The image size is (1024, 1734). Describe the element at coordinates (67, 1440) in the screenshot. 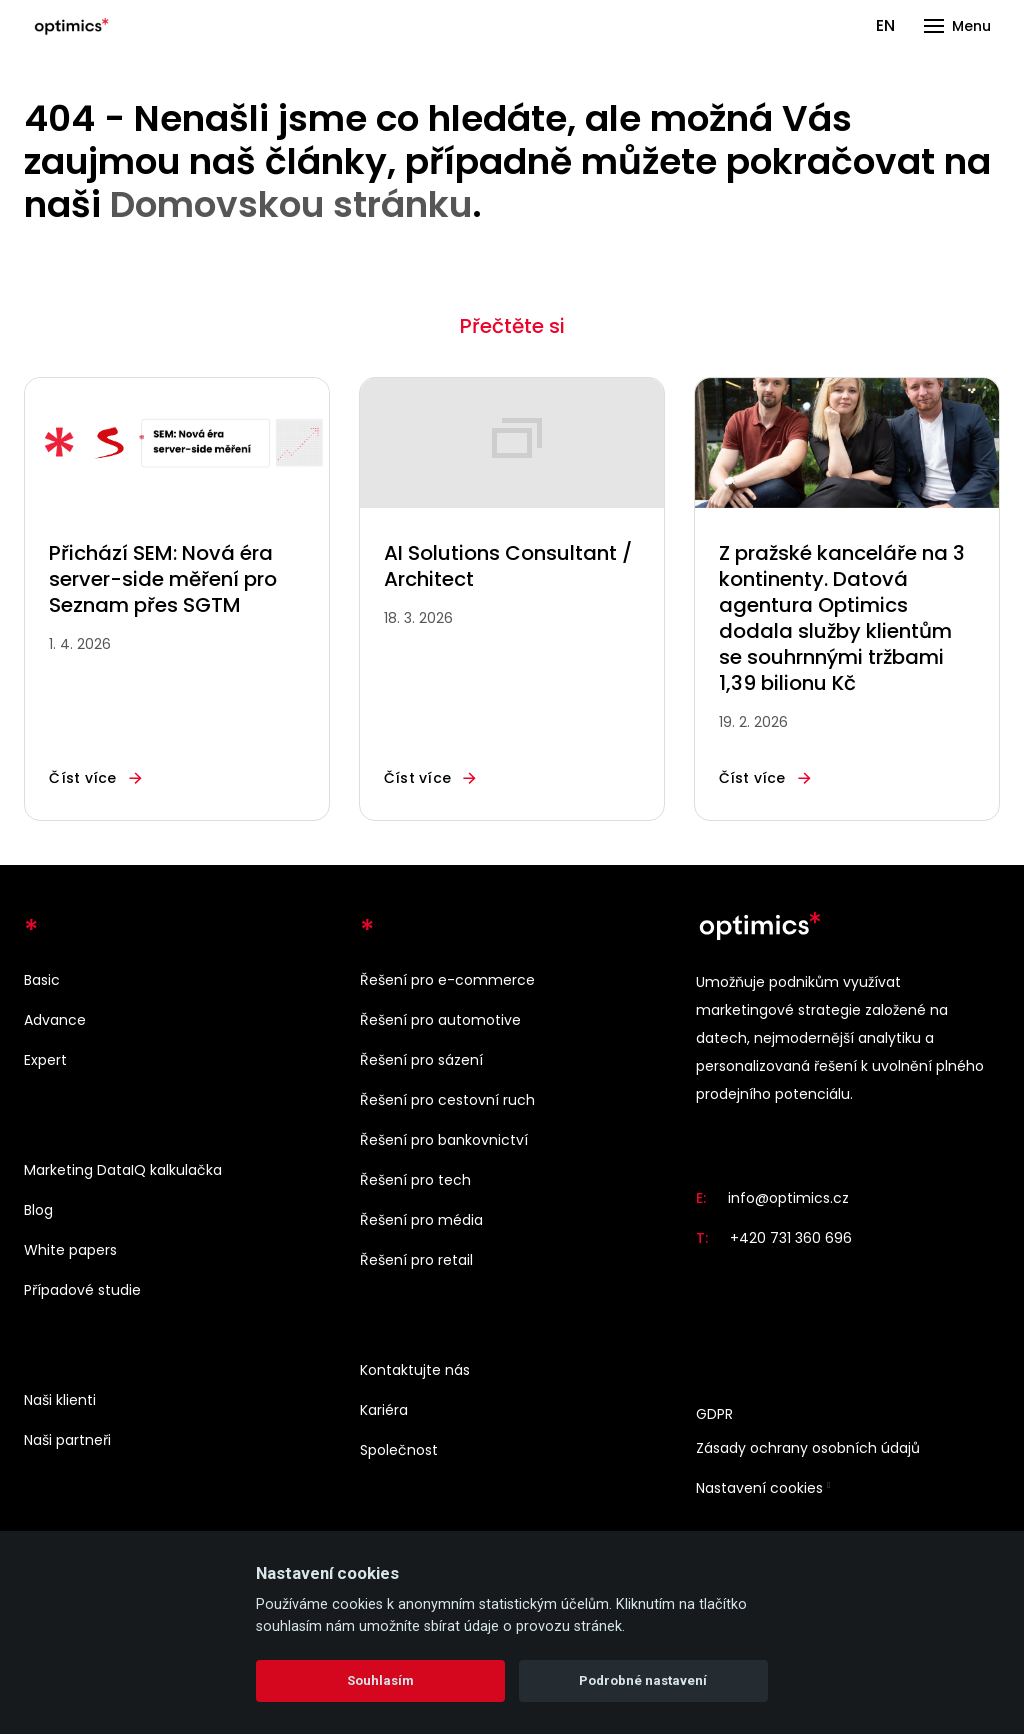

I see `Naši partneři` at that location.